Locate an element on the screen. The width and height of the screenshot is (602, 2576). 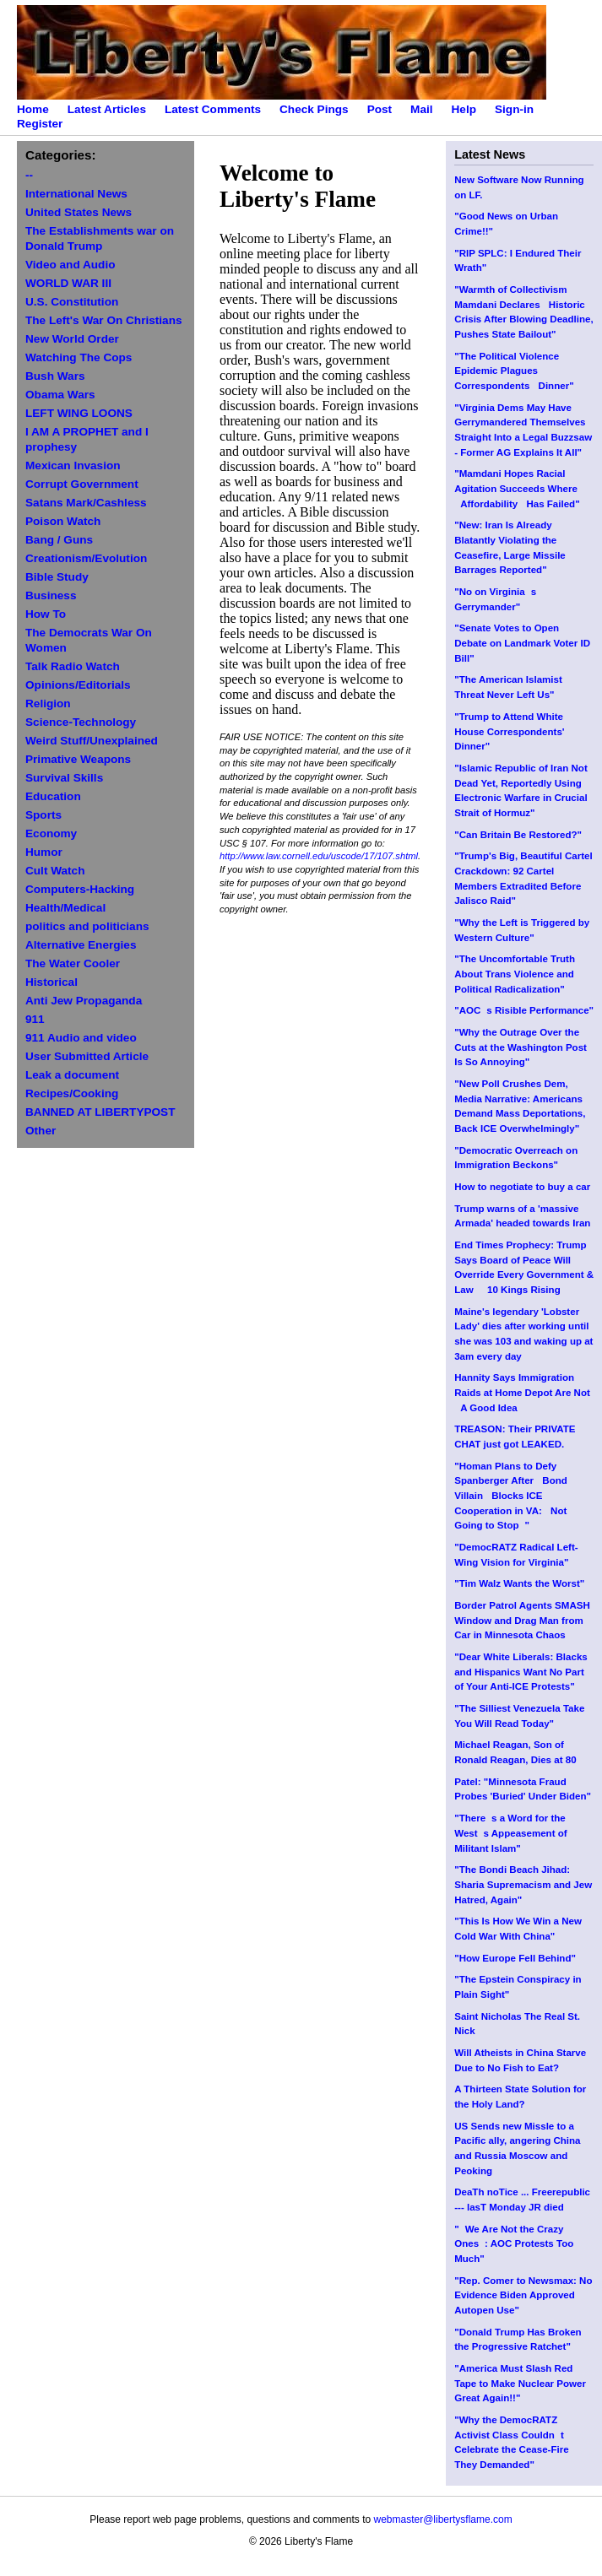
-- is located at coordinates (29, 175).